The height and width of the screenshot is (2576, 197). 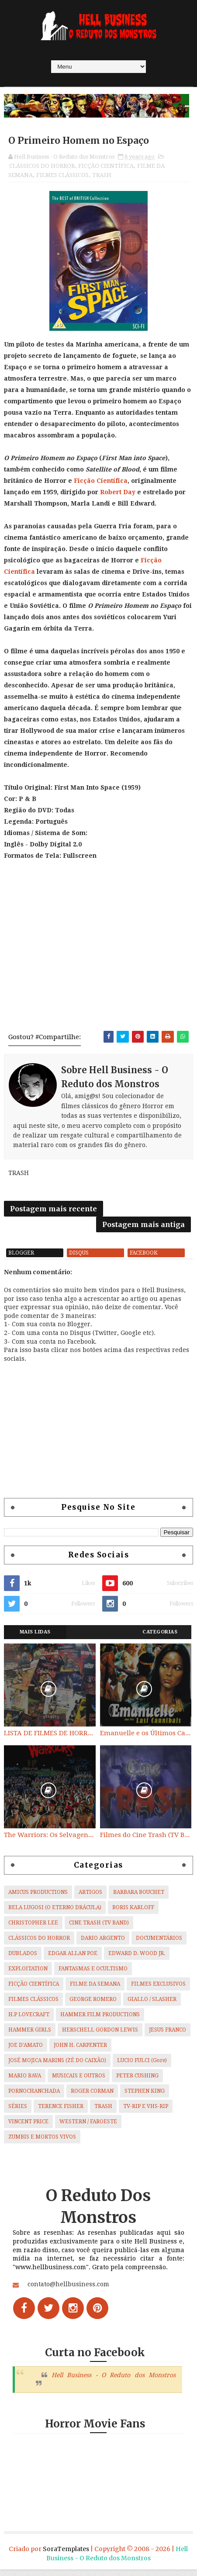 I want to click on JOE D'AMATO, so click(x=25, y=2051).